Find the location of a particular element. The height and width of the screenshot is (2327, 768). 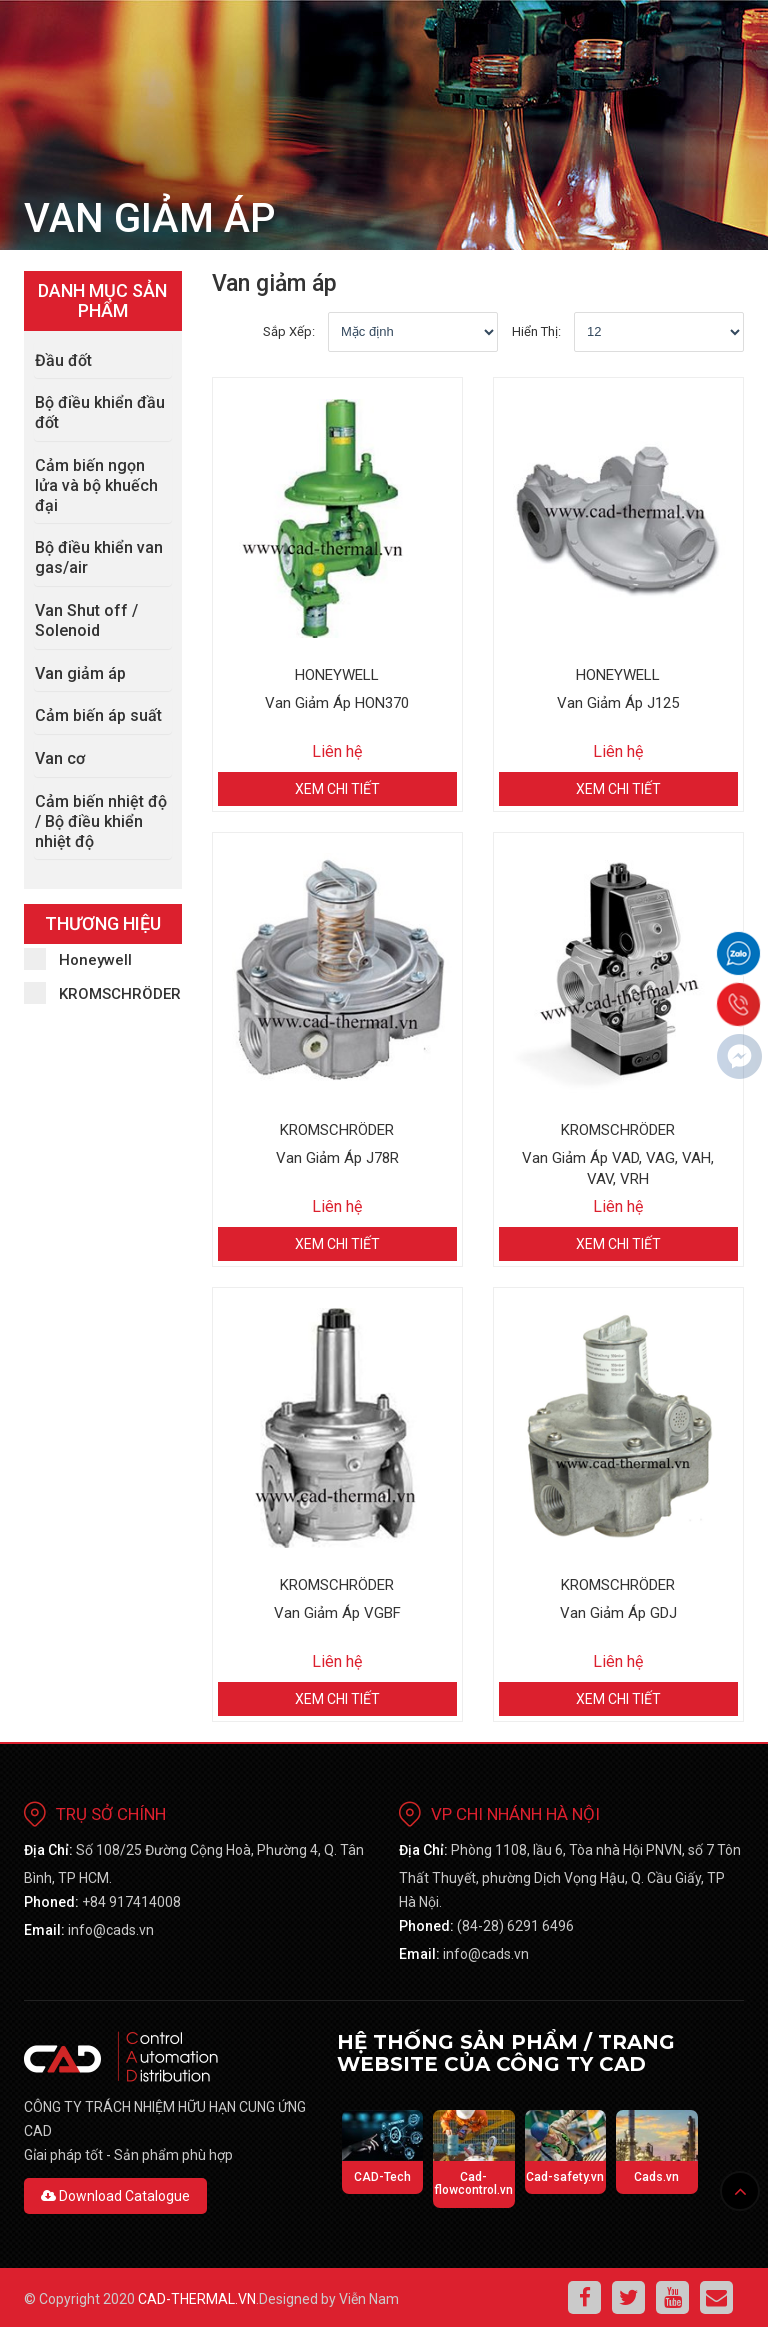

Van giảm áp VAD, VAG, VAH, VAV, VRH is located at coordinates (618, 1168).